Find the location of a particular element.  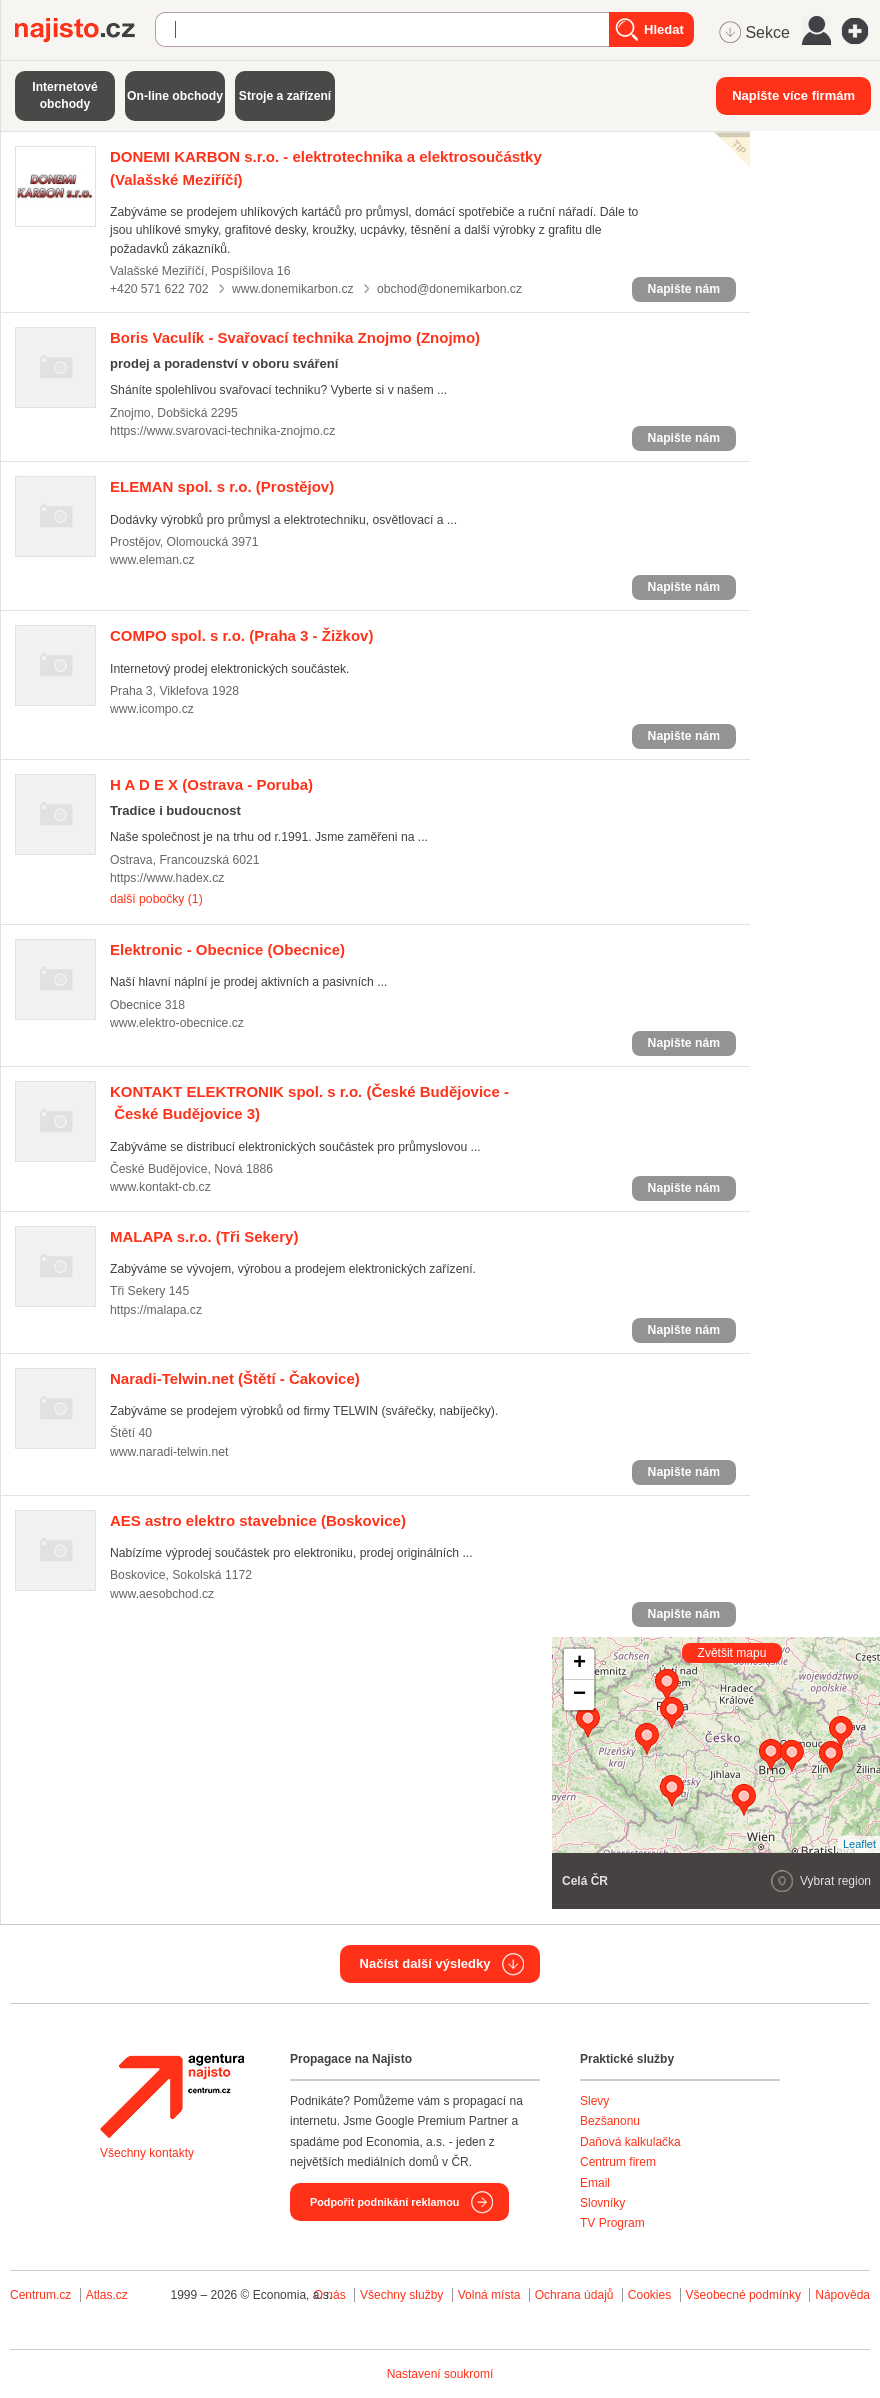

(Boskovice) is located at coordinates (258, 1520).